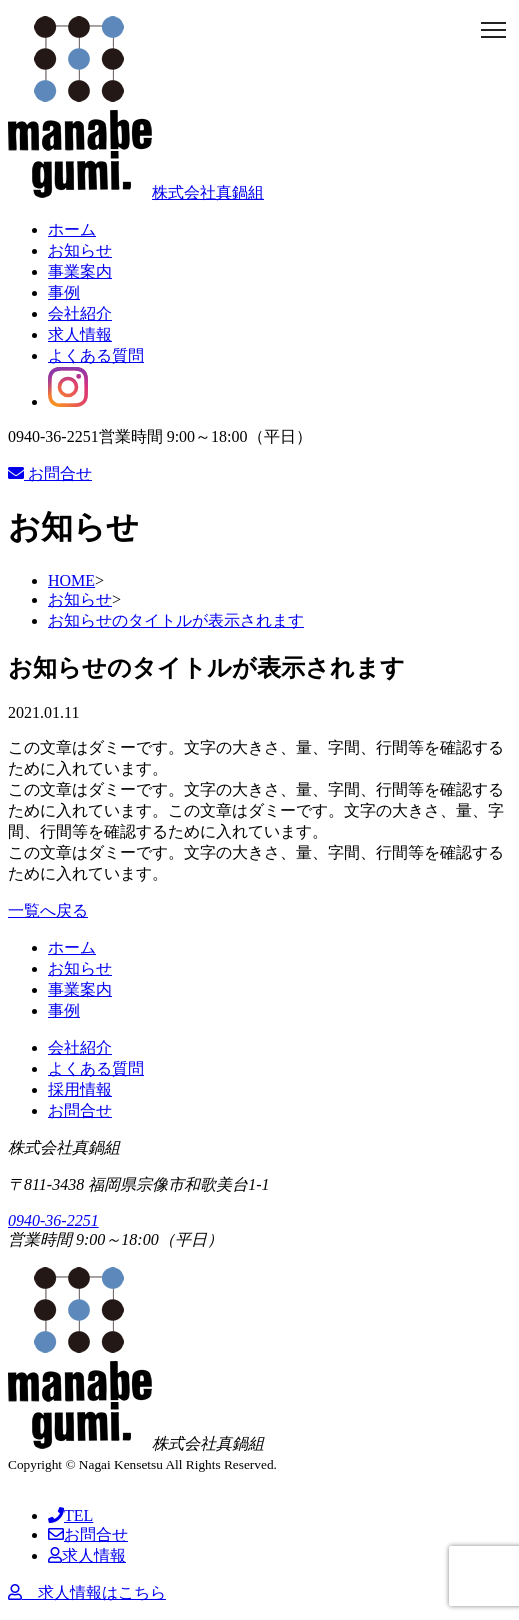  Describe the element at coordinates (50, 473) in the screenshot. I see `お問合せ` at that location.